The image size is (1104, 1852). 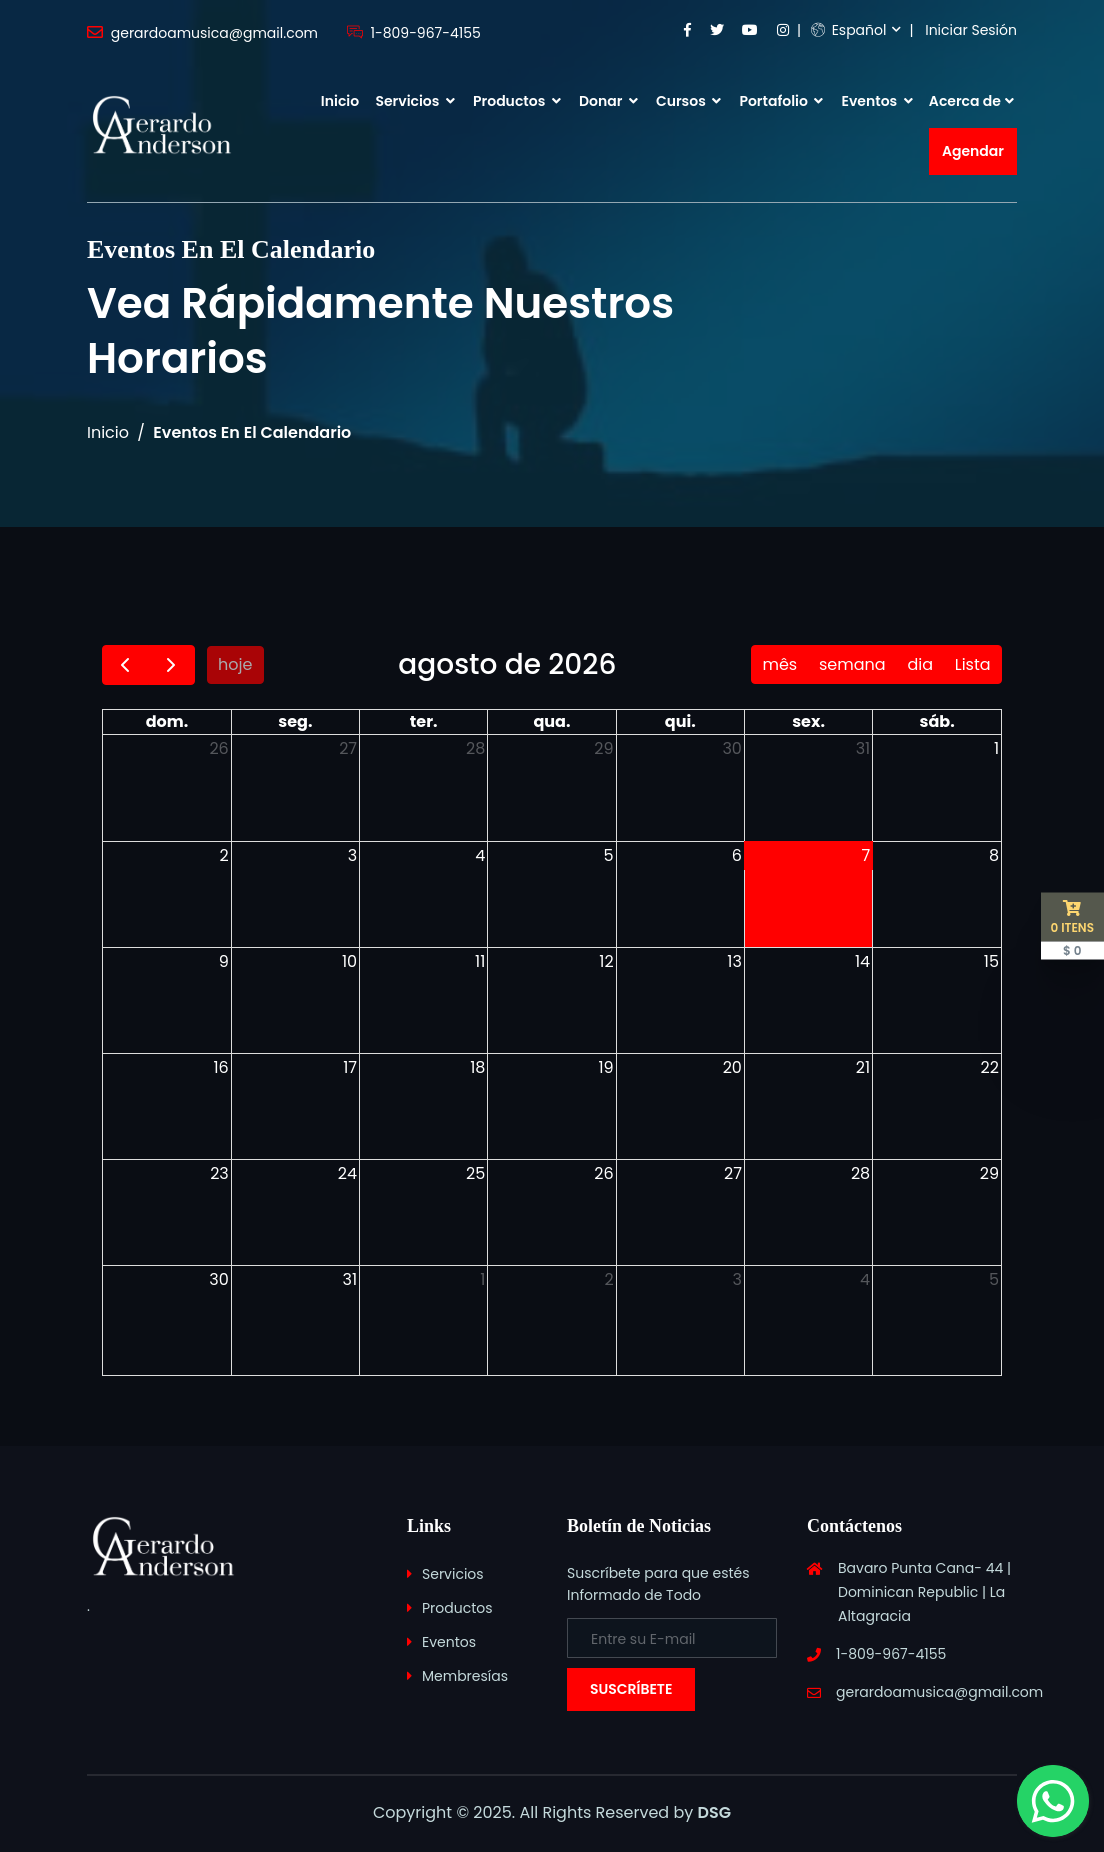 What do you see at coordinates (171, 664) in the screenshot?
I see `[next]` at bounding box center [171, 664].